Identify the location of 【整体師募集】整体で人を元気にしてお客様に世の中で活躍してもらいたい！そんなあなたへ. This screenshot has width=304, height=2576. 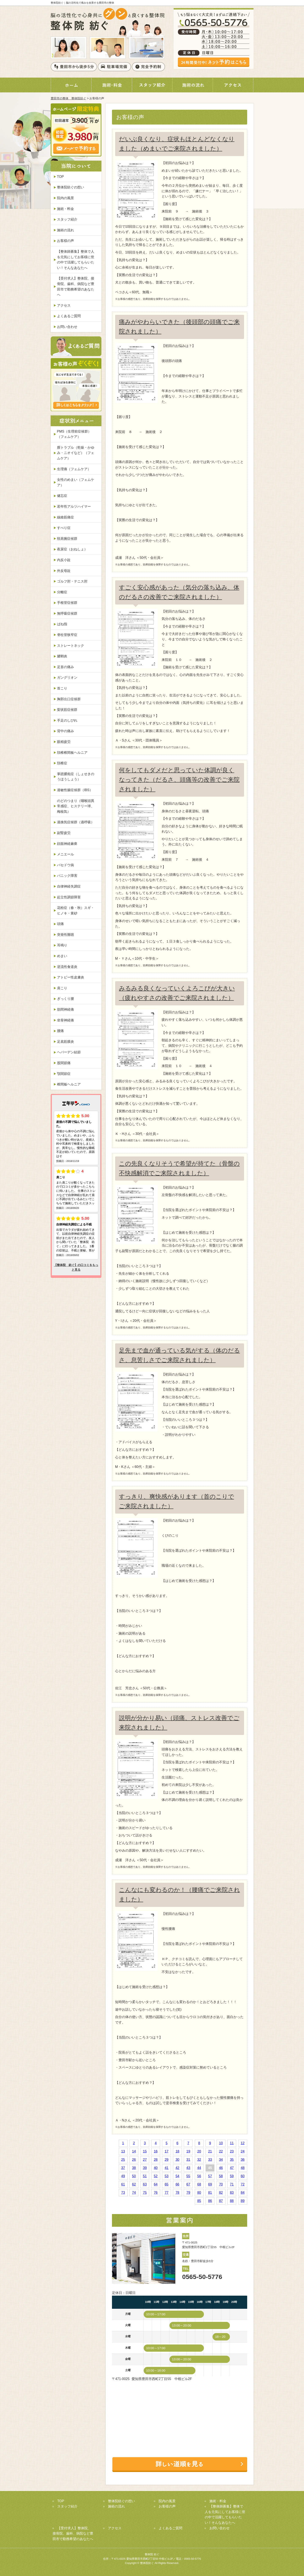
(75, 260).